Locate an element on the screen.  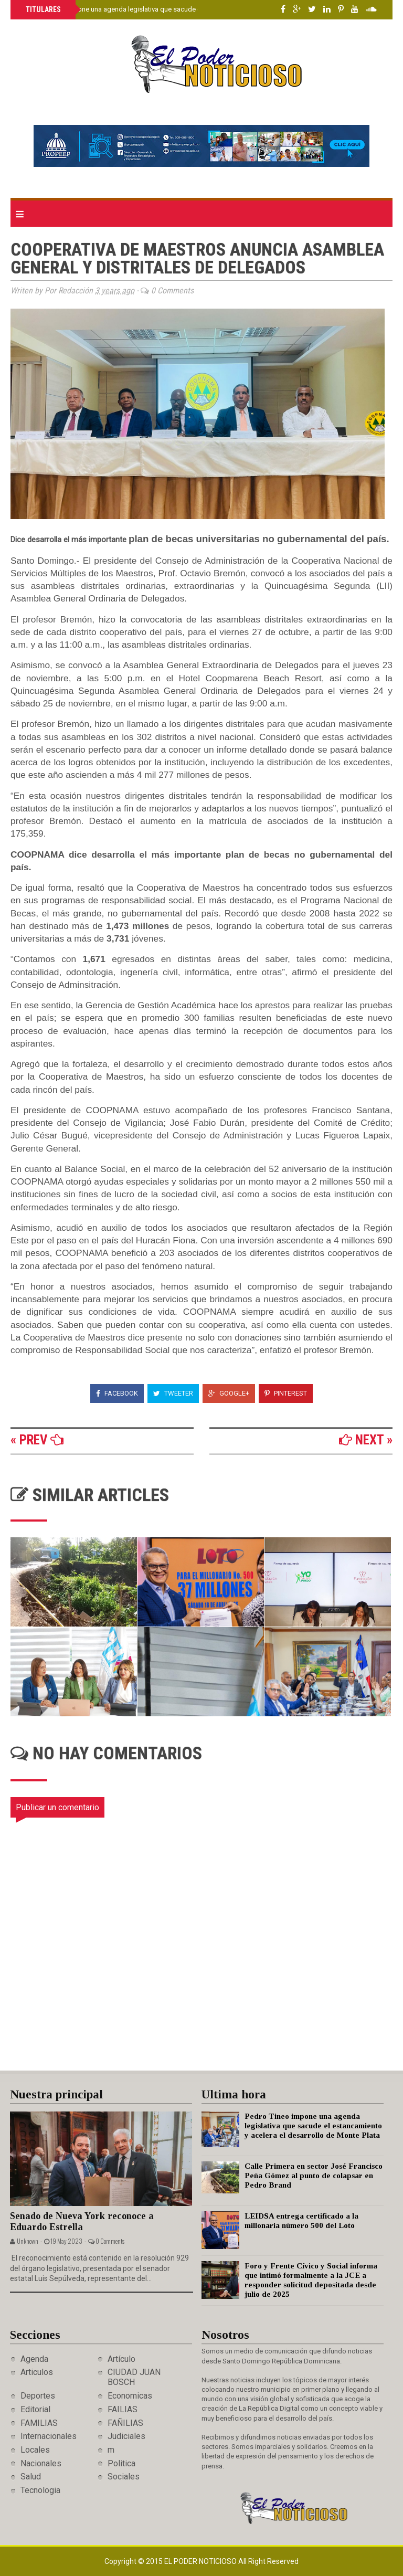
El Poder Noticioso is located at coordinates (201, 2561).